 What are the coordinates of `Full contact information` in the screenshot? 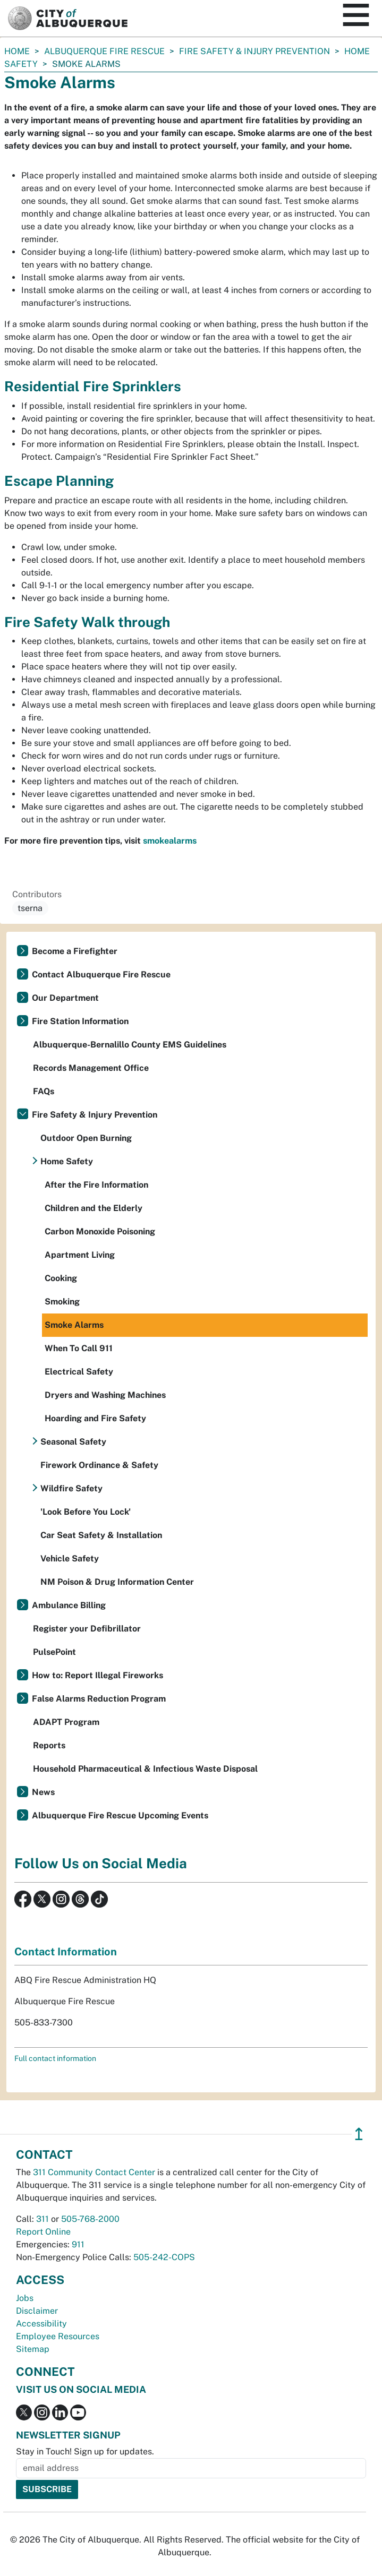 It's located at (55, 2058).